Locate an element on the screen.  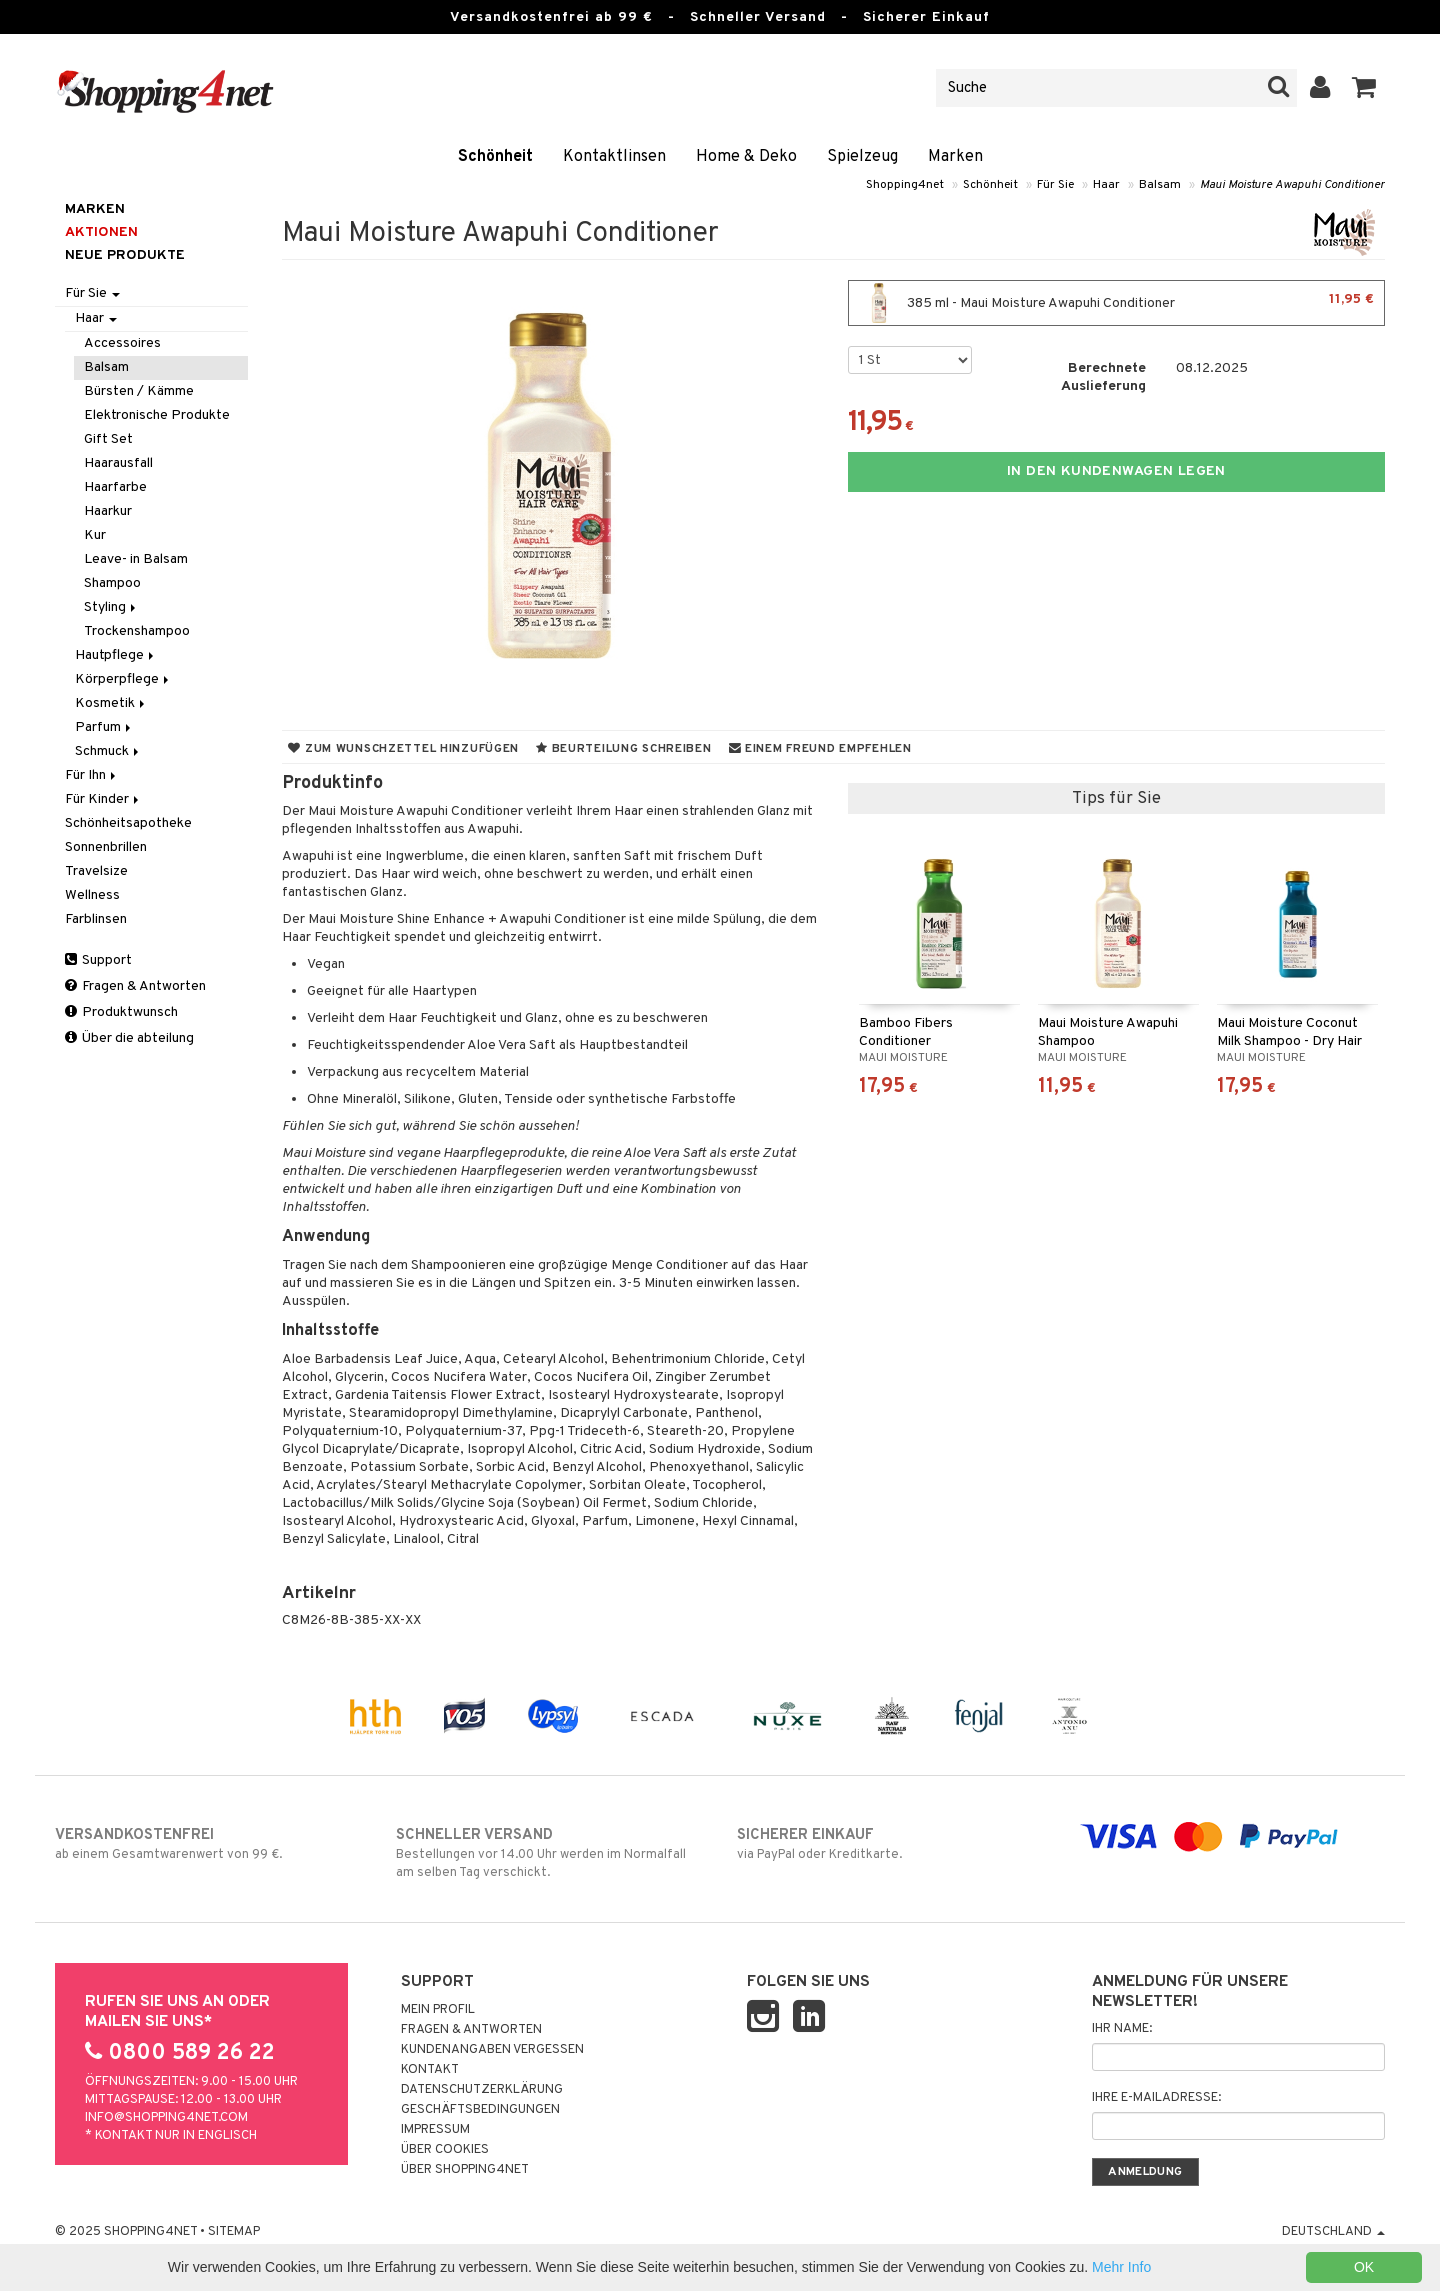
Neue Produkte is located at coordinates (125, 255).